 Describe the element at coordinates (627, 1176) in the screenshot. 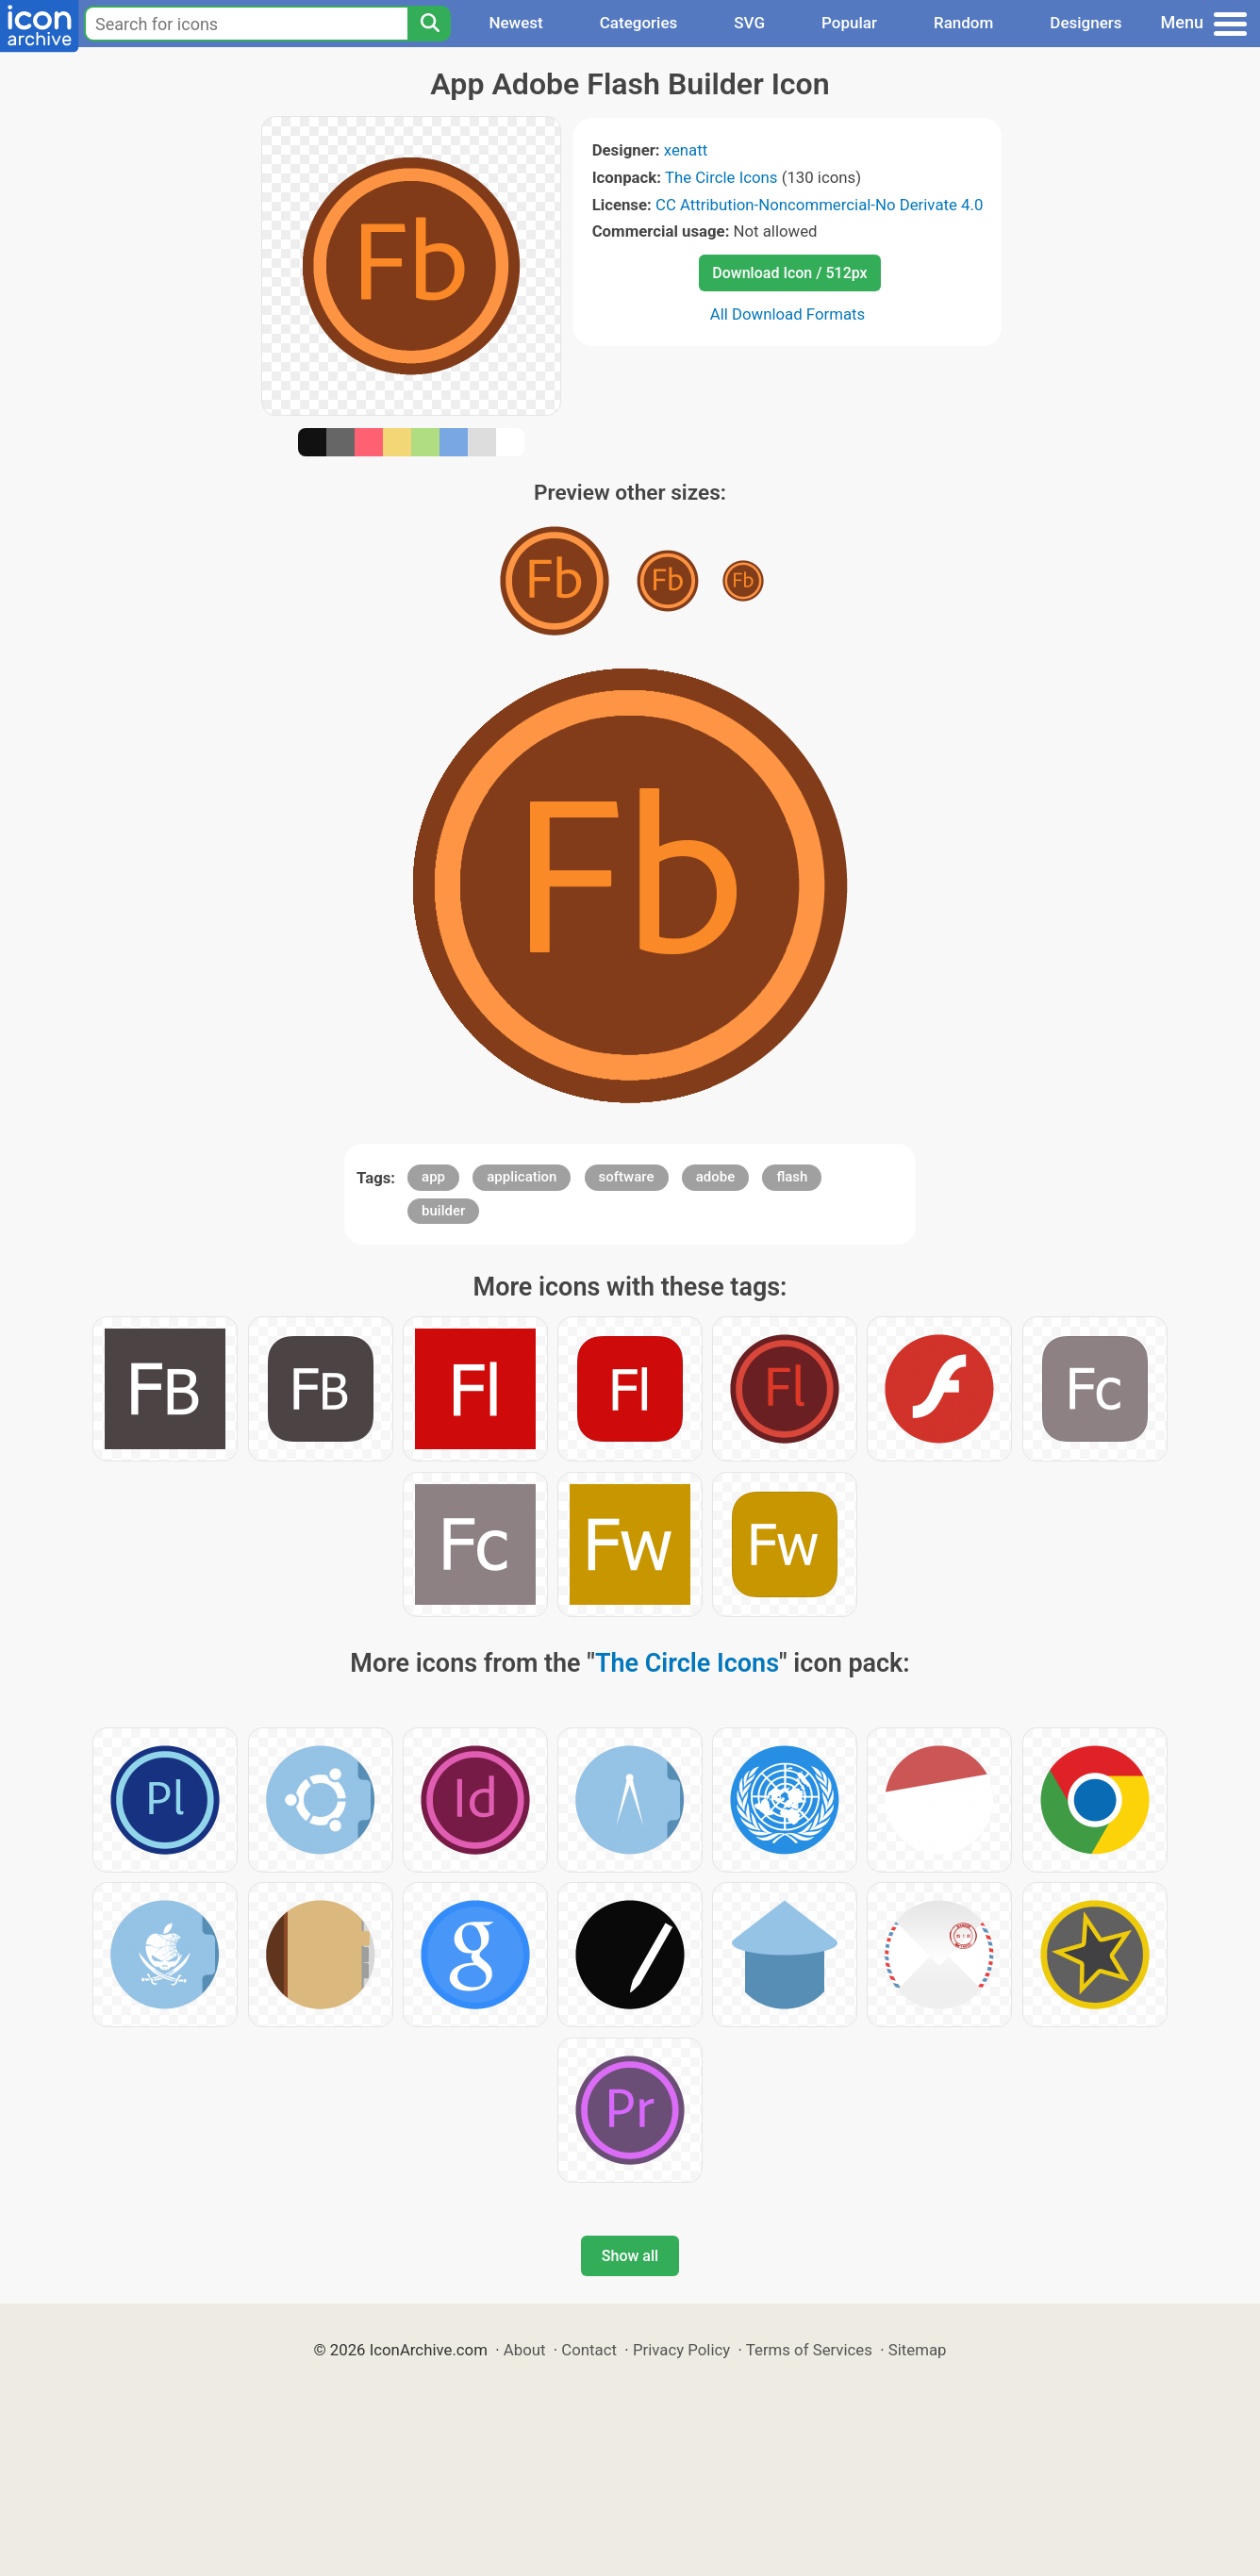

I see `software` at that location.